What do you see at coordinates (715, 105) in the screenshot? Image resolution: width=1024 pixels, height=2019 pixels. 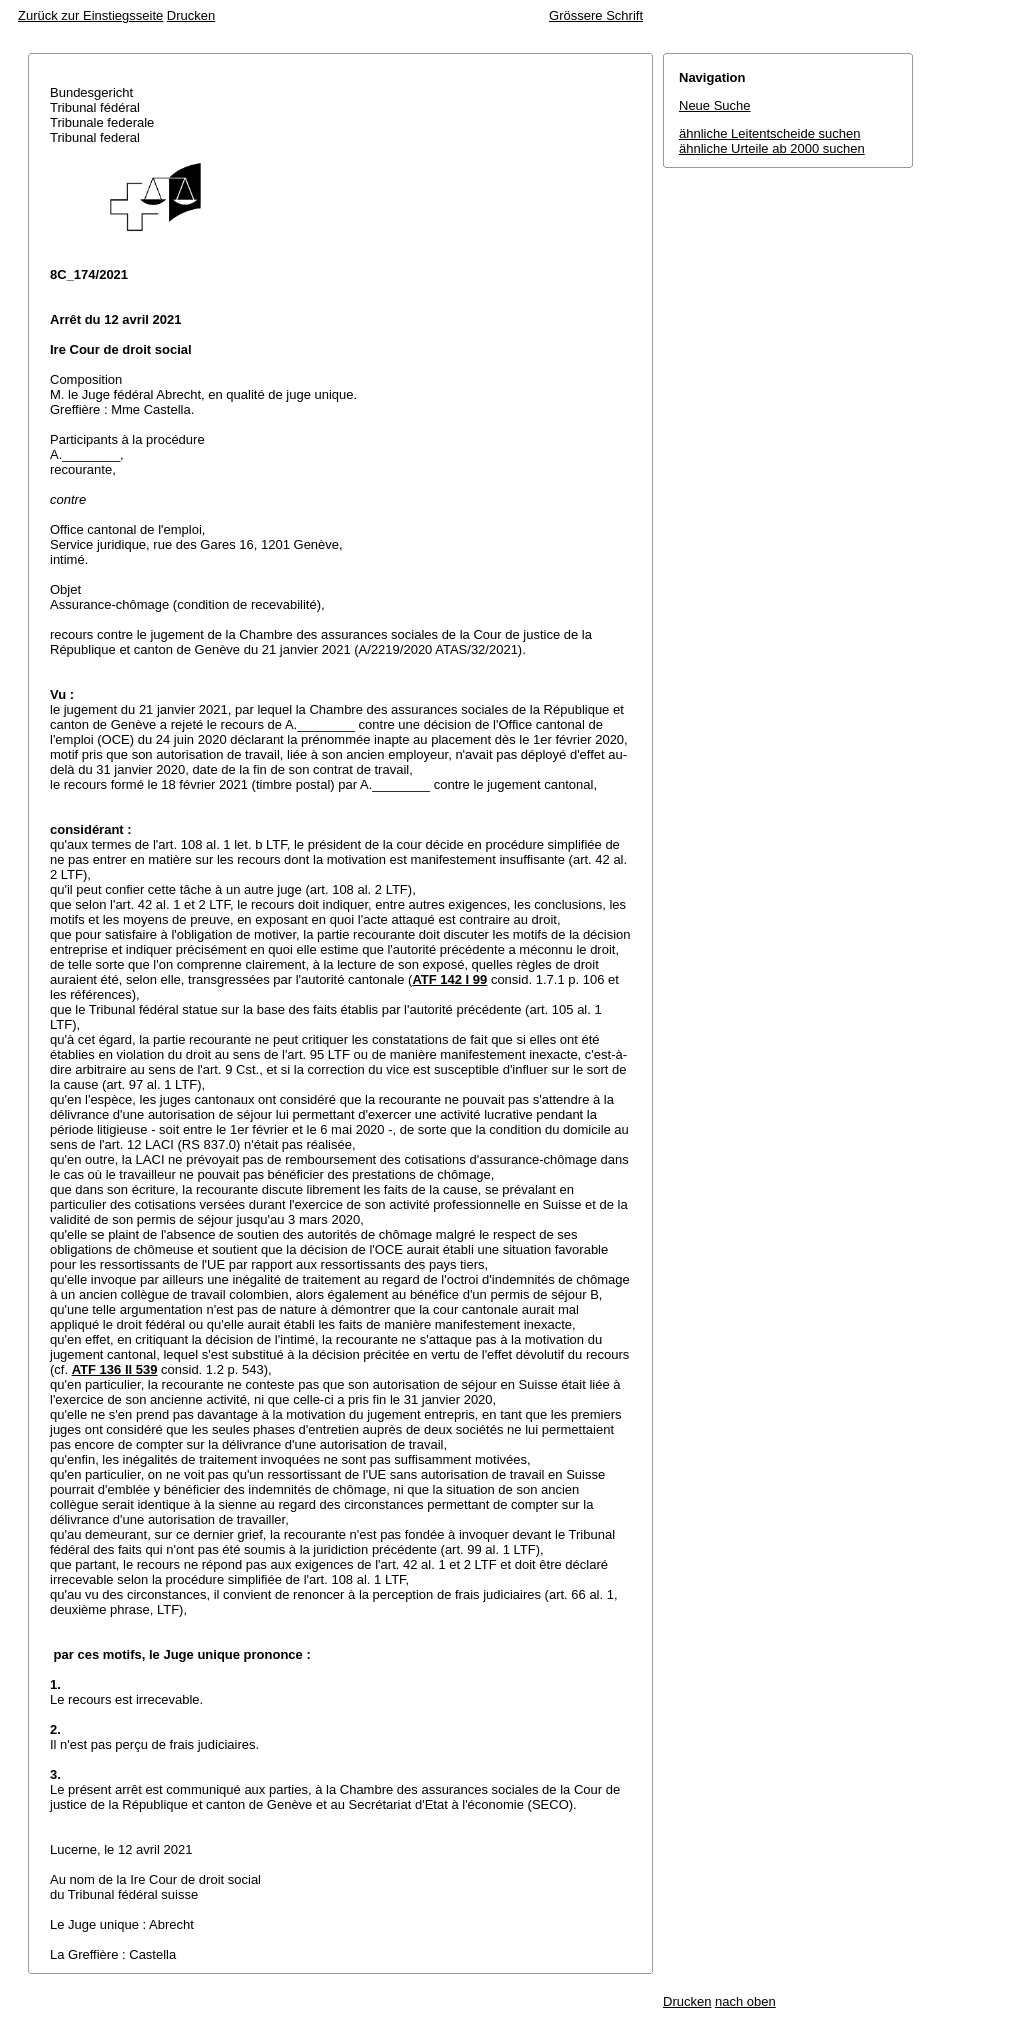 I see `Neue Suche` at bounding box center [715, 105].